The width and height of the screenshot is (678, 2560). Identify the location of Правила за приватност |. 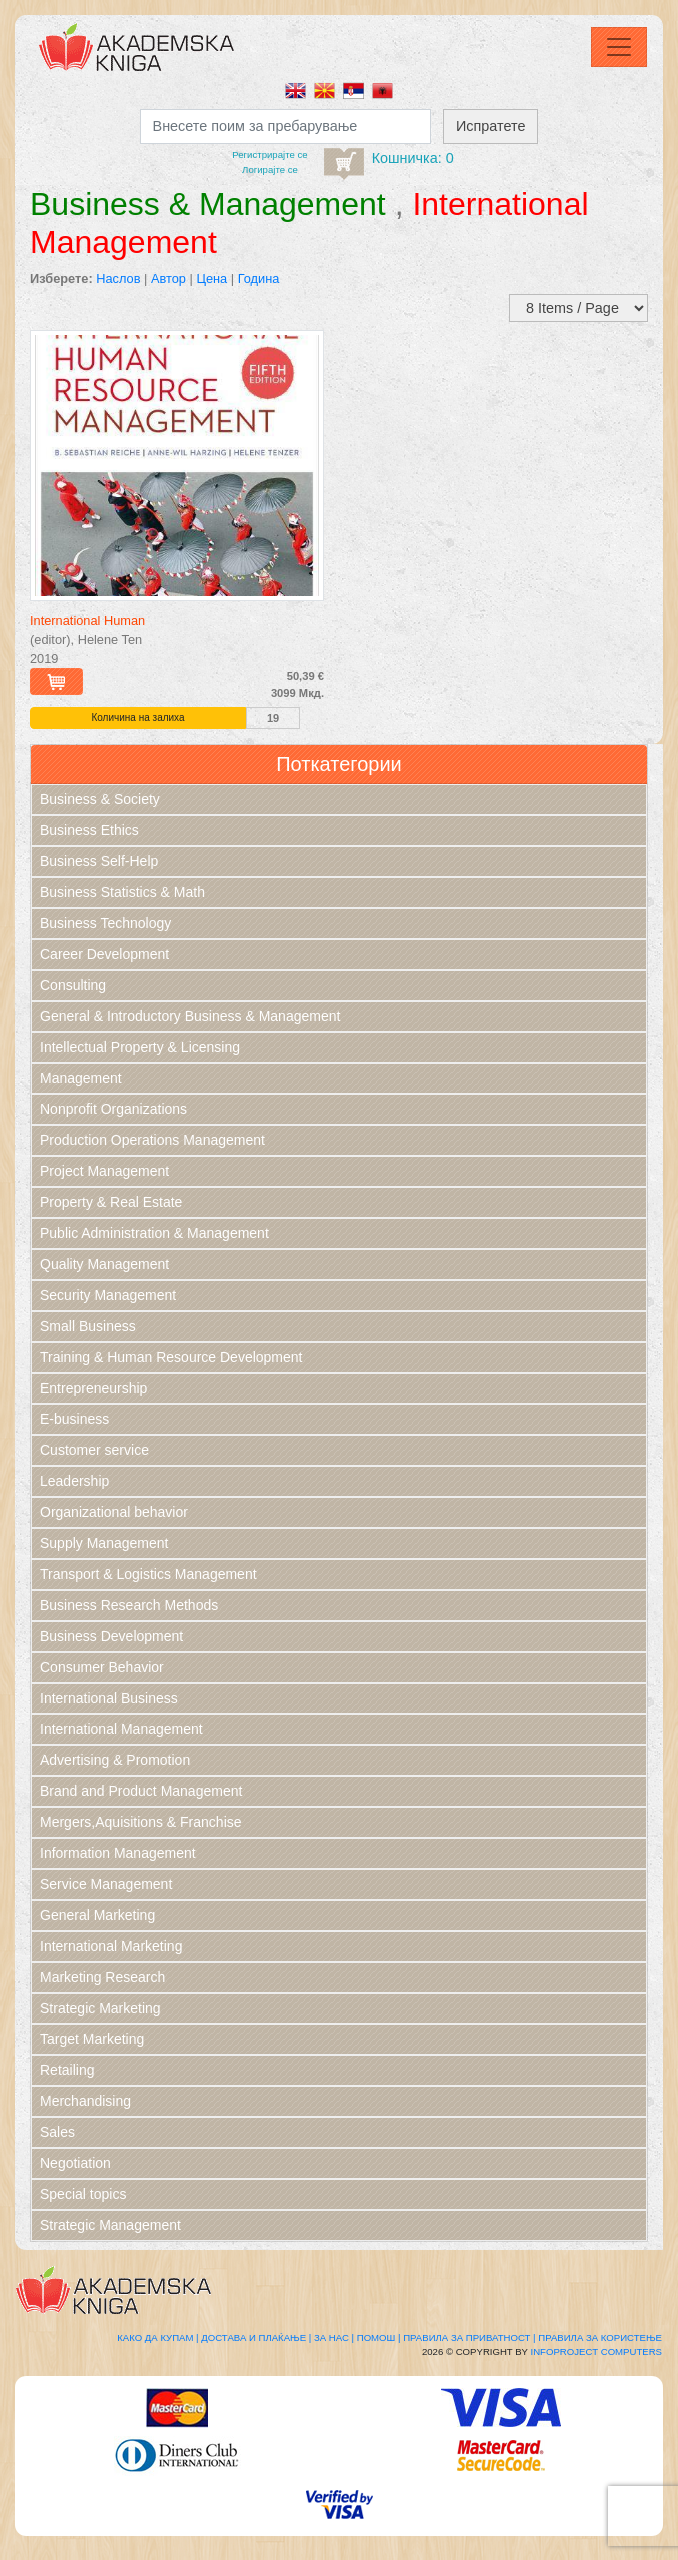
(469, 2337).